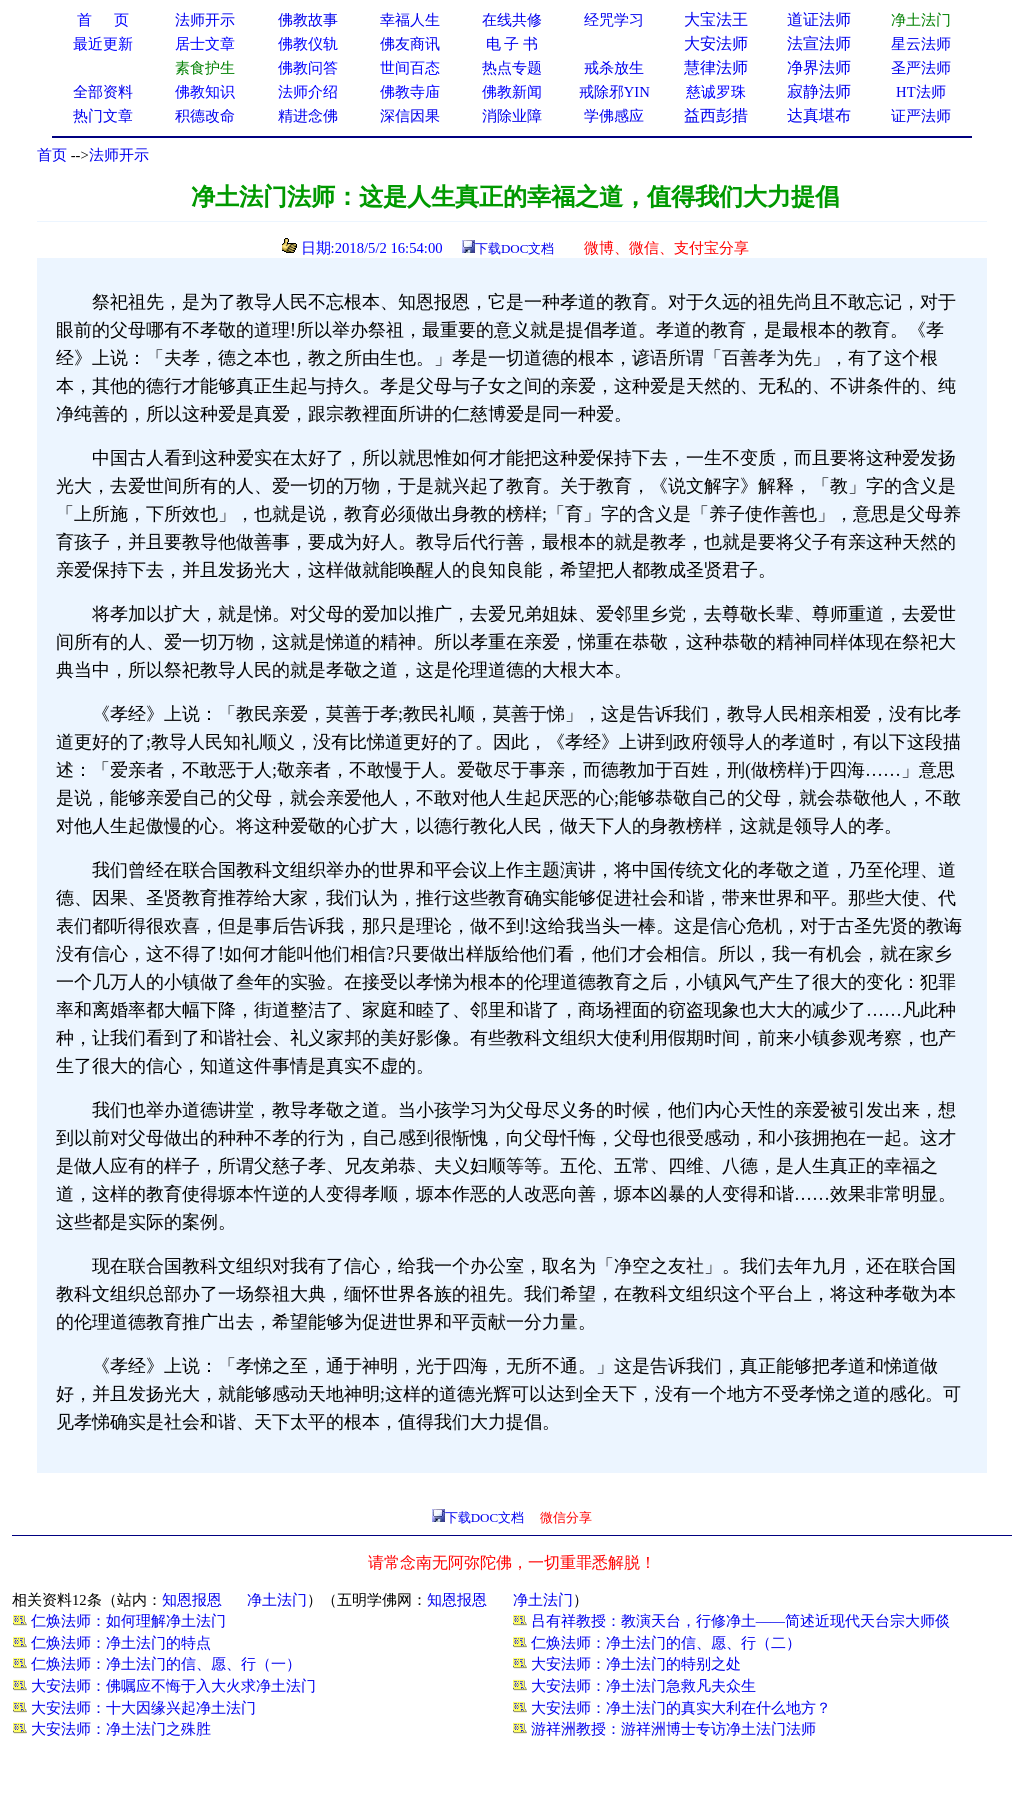  What do you see at coordinates (819, 91) in the screenshot?
I see `寂静法师` at bounding box center [819, 91].